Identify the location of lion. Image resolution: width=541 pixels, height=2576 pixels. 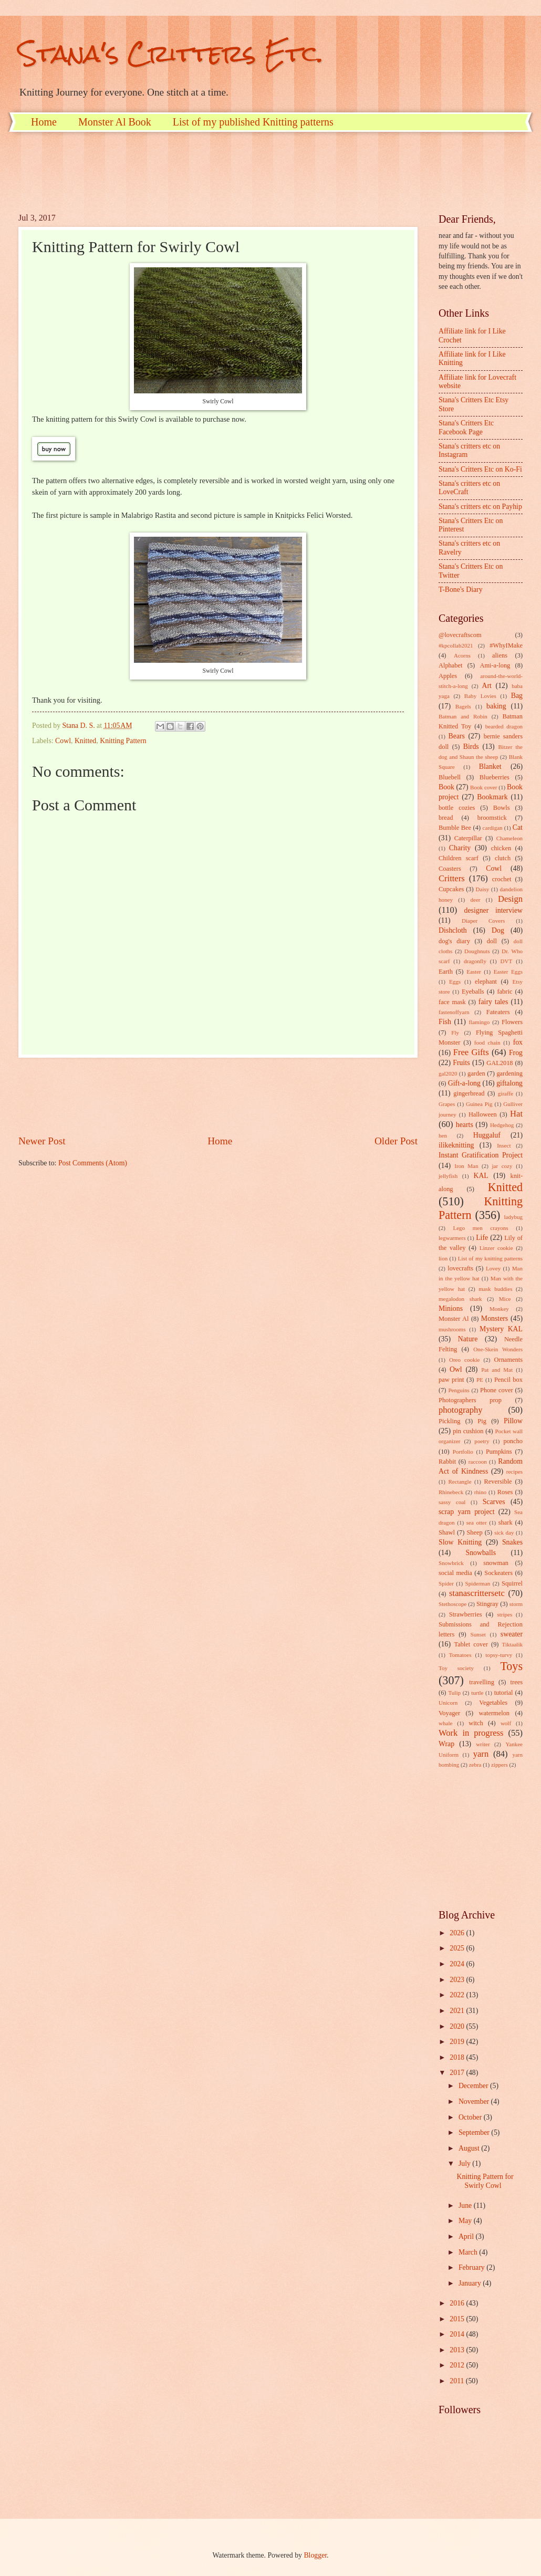
(443, 1258).